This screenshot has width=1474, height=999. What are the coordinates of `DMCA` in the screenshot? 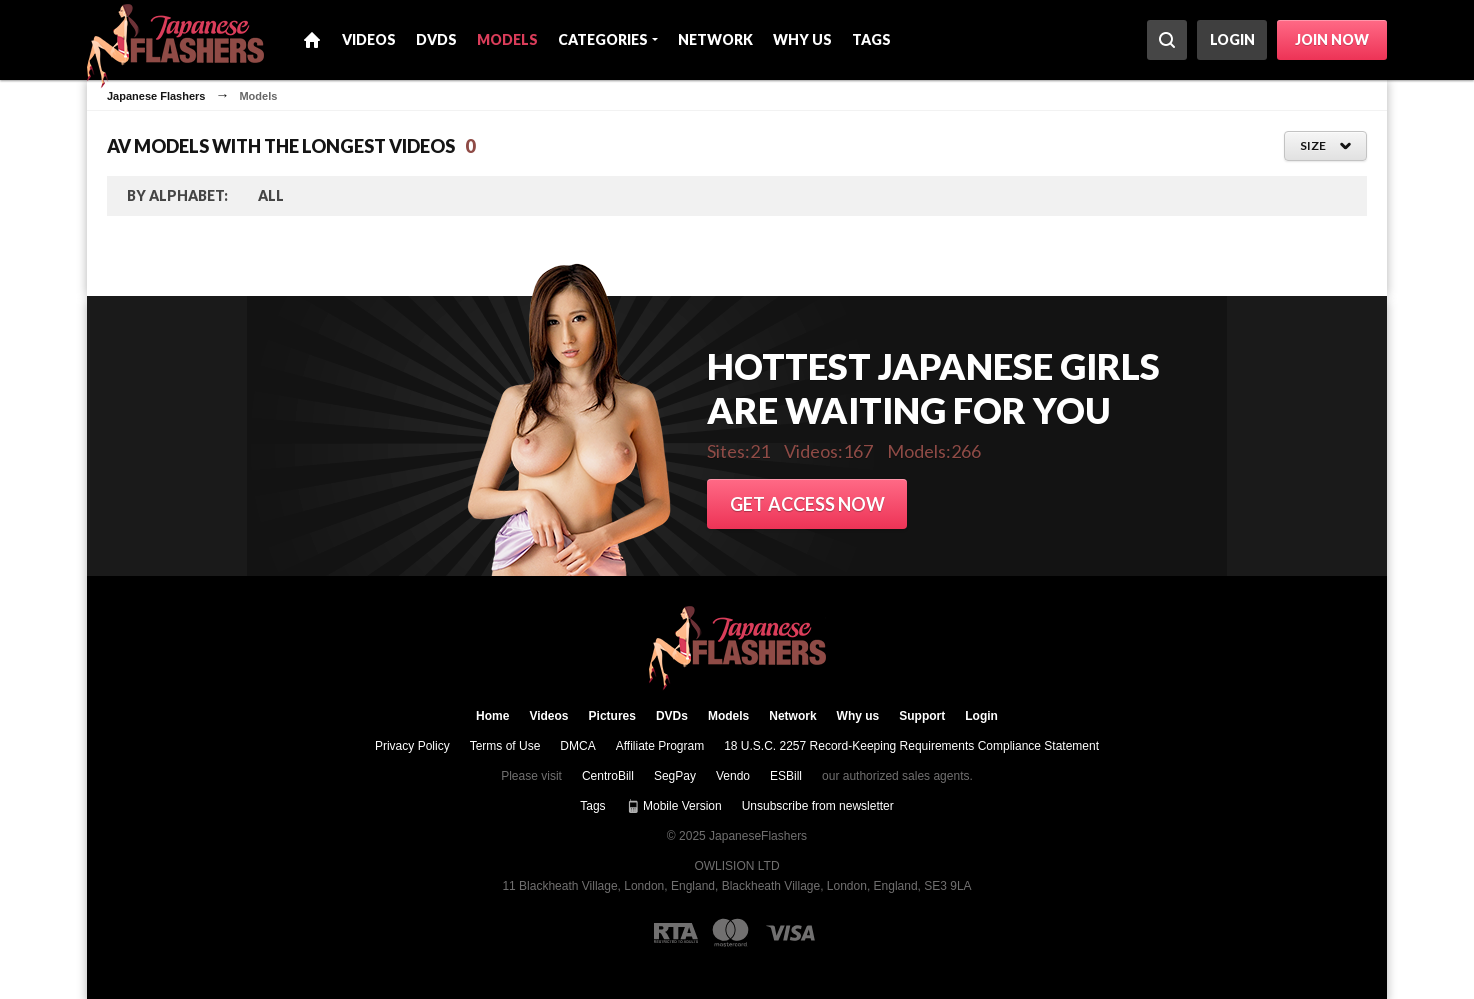 It's located at (577, 746).